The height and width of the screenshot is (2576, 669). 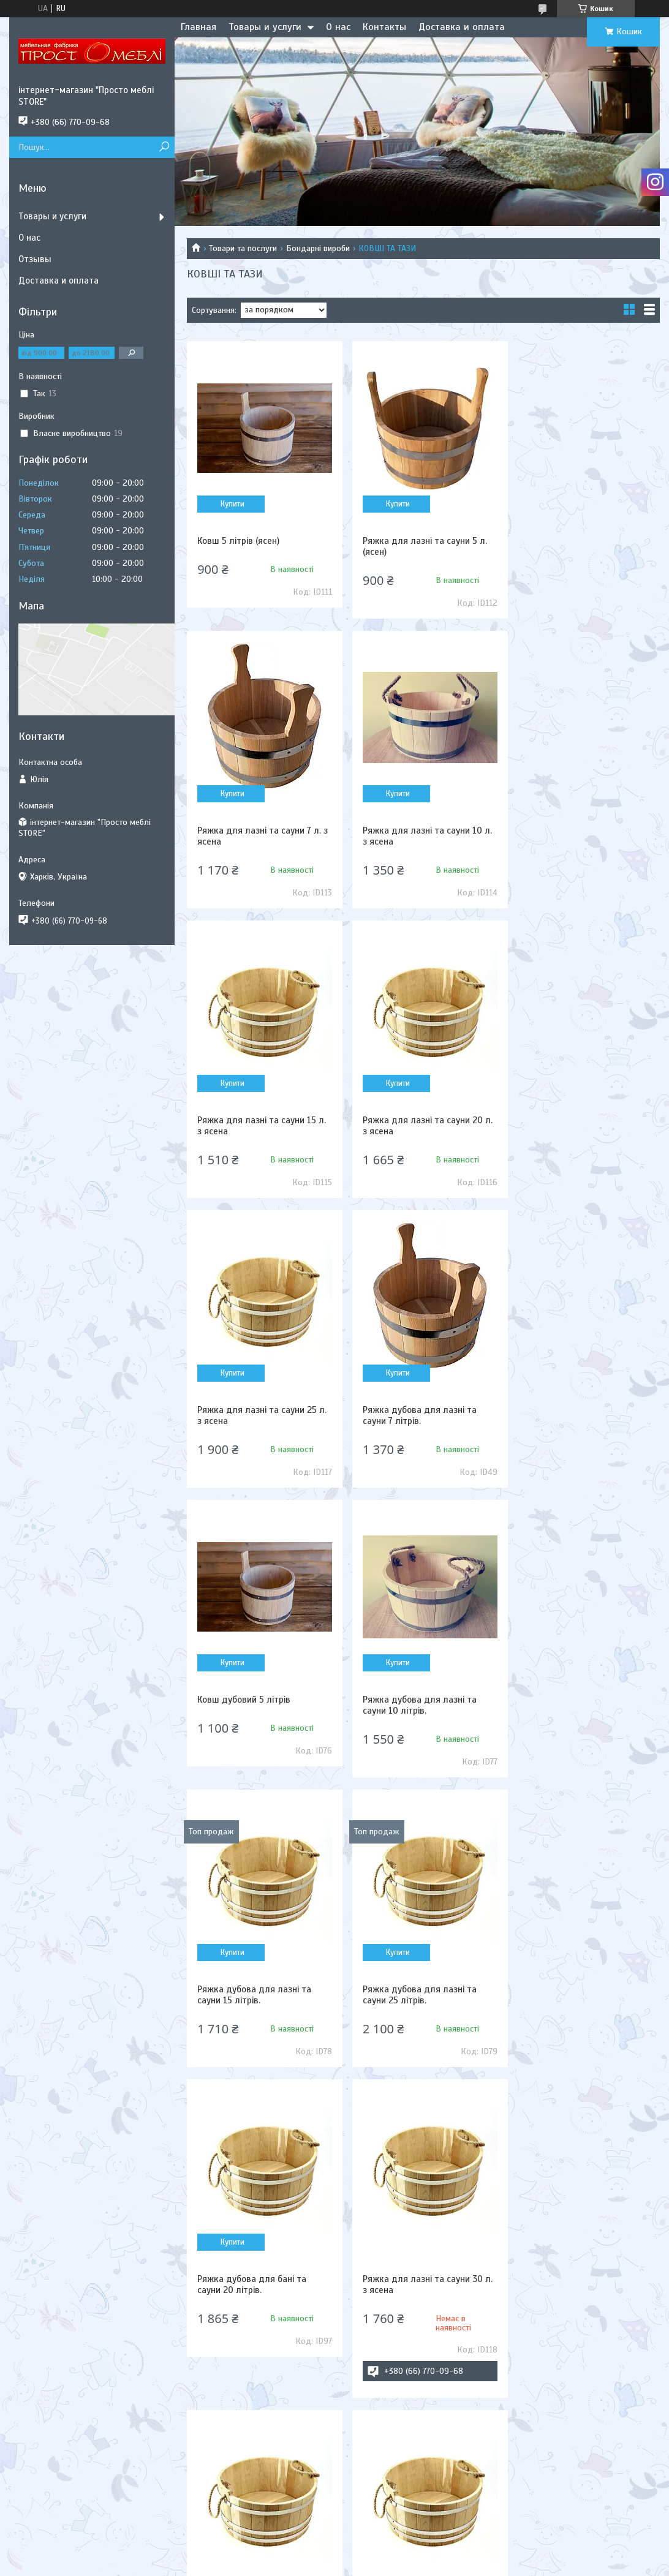 I want to click on Ряжка дубова для лазні та сауни 25 літрів., so click(x=576, y=1415).